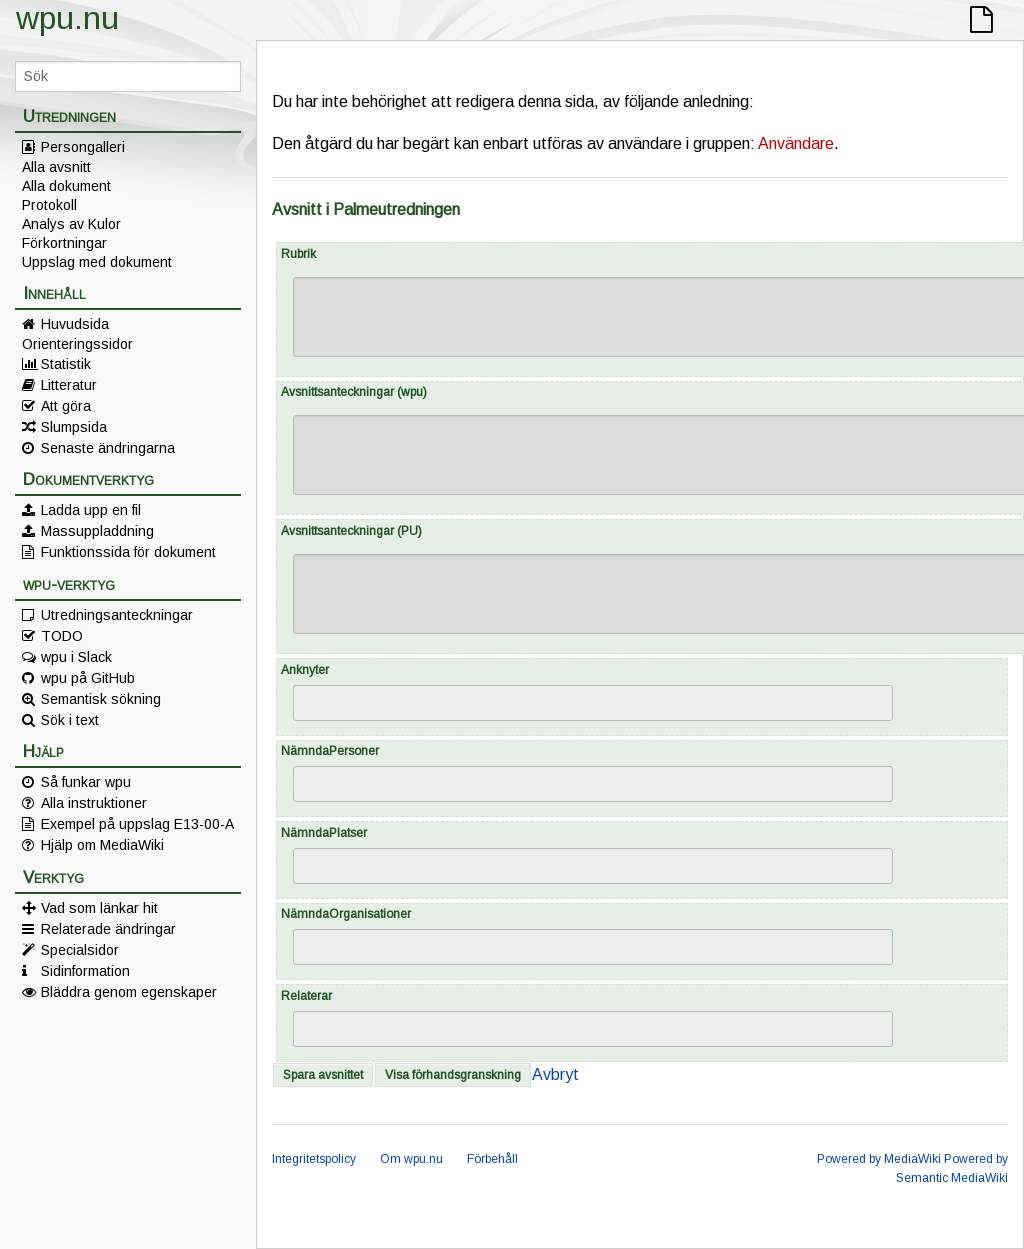 This screenshot has height=1249, width=1024. I want to click on TODO, so click(62, 636).